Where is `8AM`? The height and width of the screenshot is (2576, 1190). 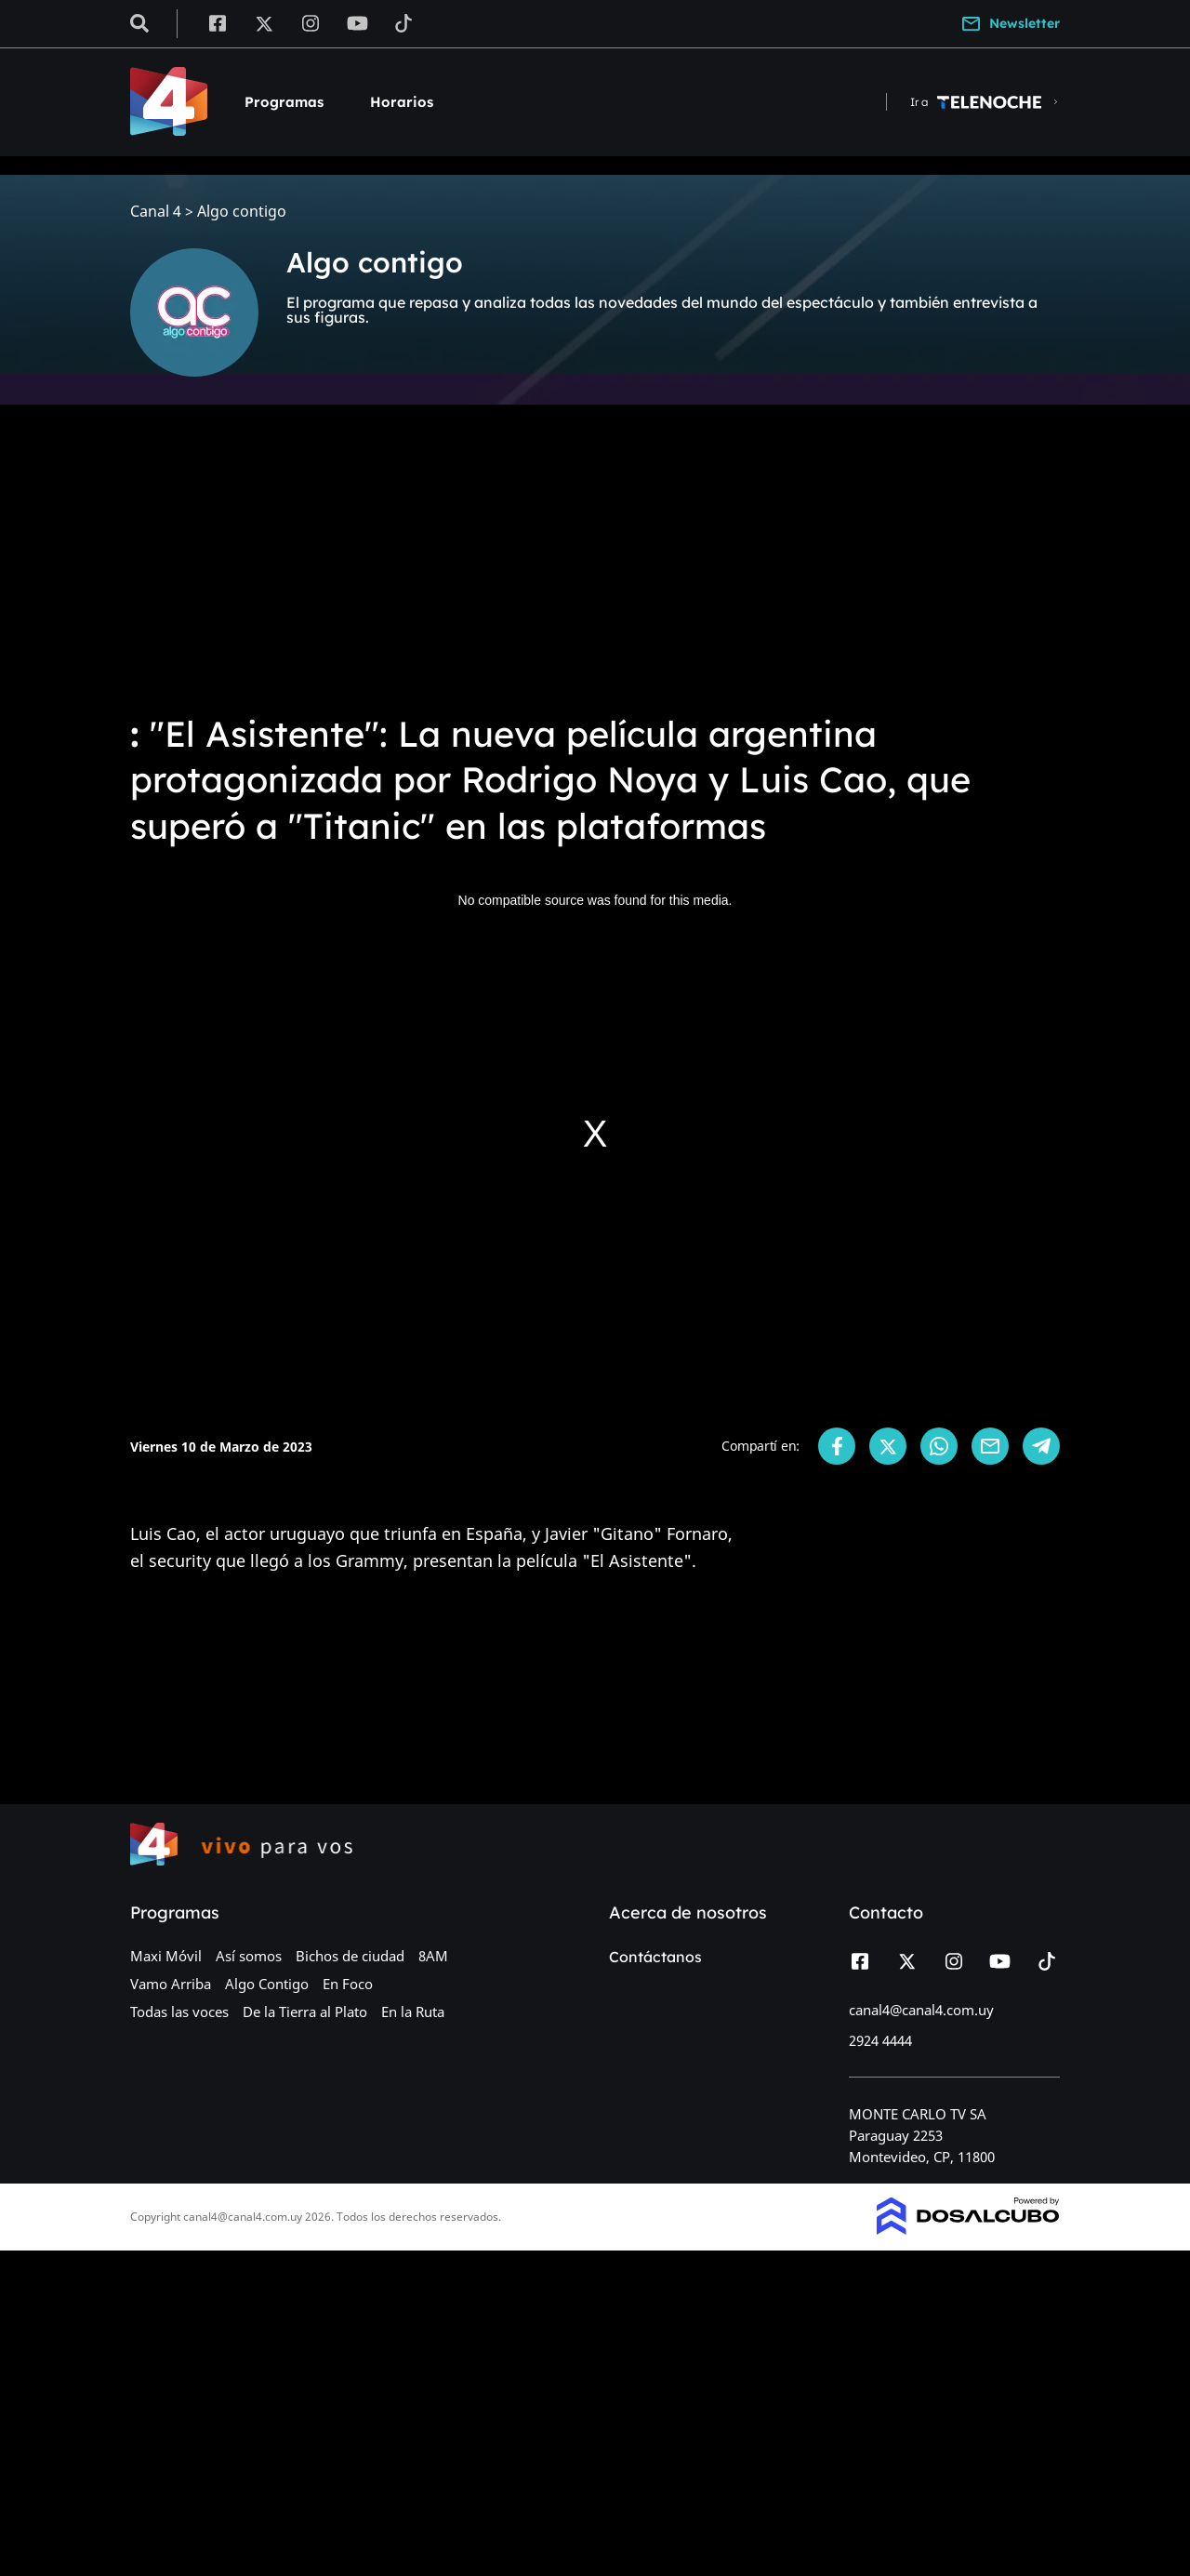
8AM is located at coordinates (433, 1955).